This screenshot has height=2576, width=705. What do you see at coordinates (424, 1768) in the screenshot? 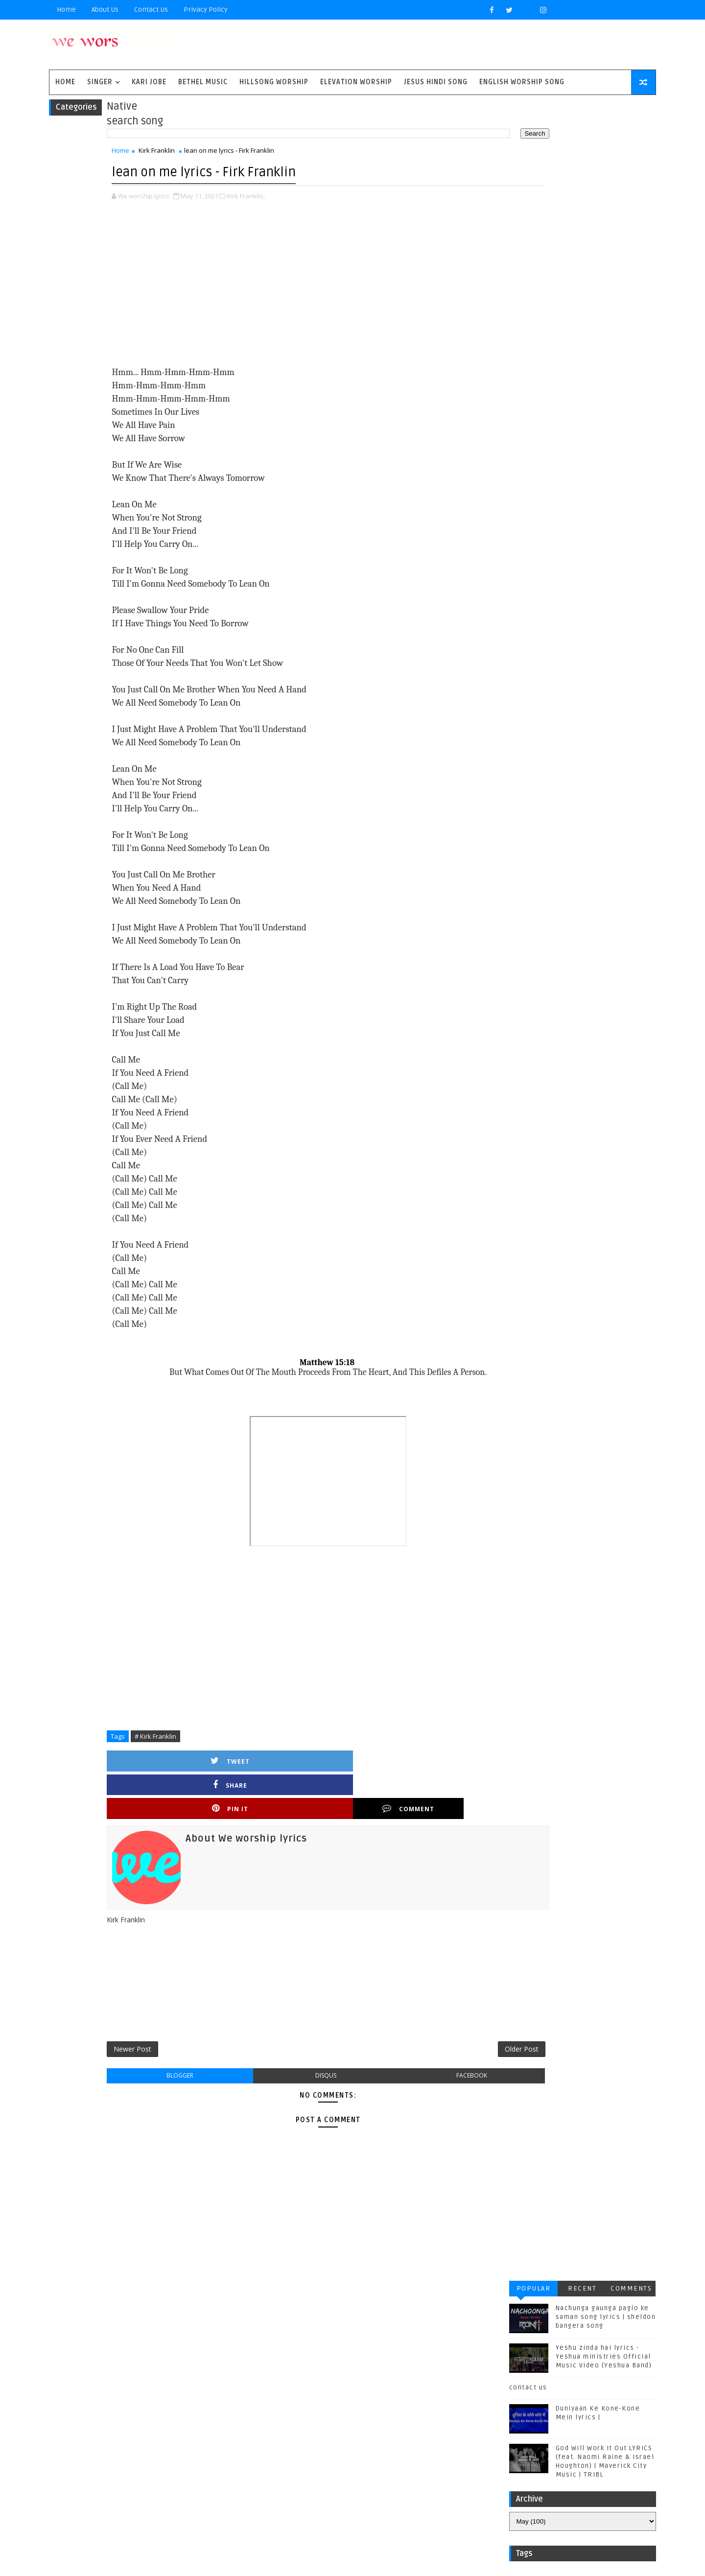
I see `Comment` at bounding box center [424, 1768].